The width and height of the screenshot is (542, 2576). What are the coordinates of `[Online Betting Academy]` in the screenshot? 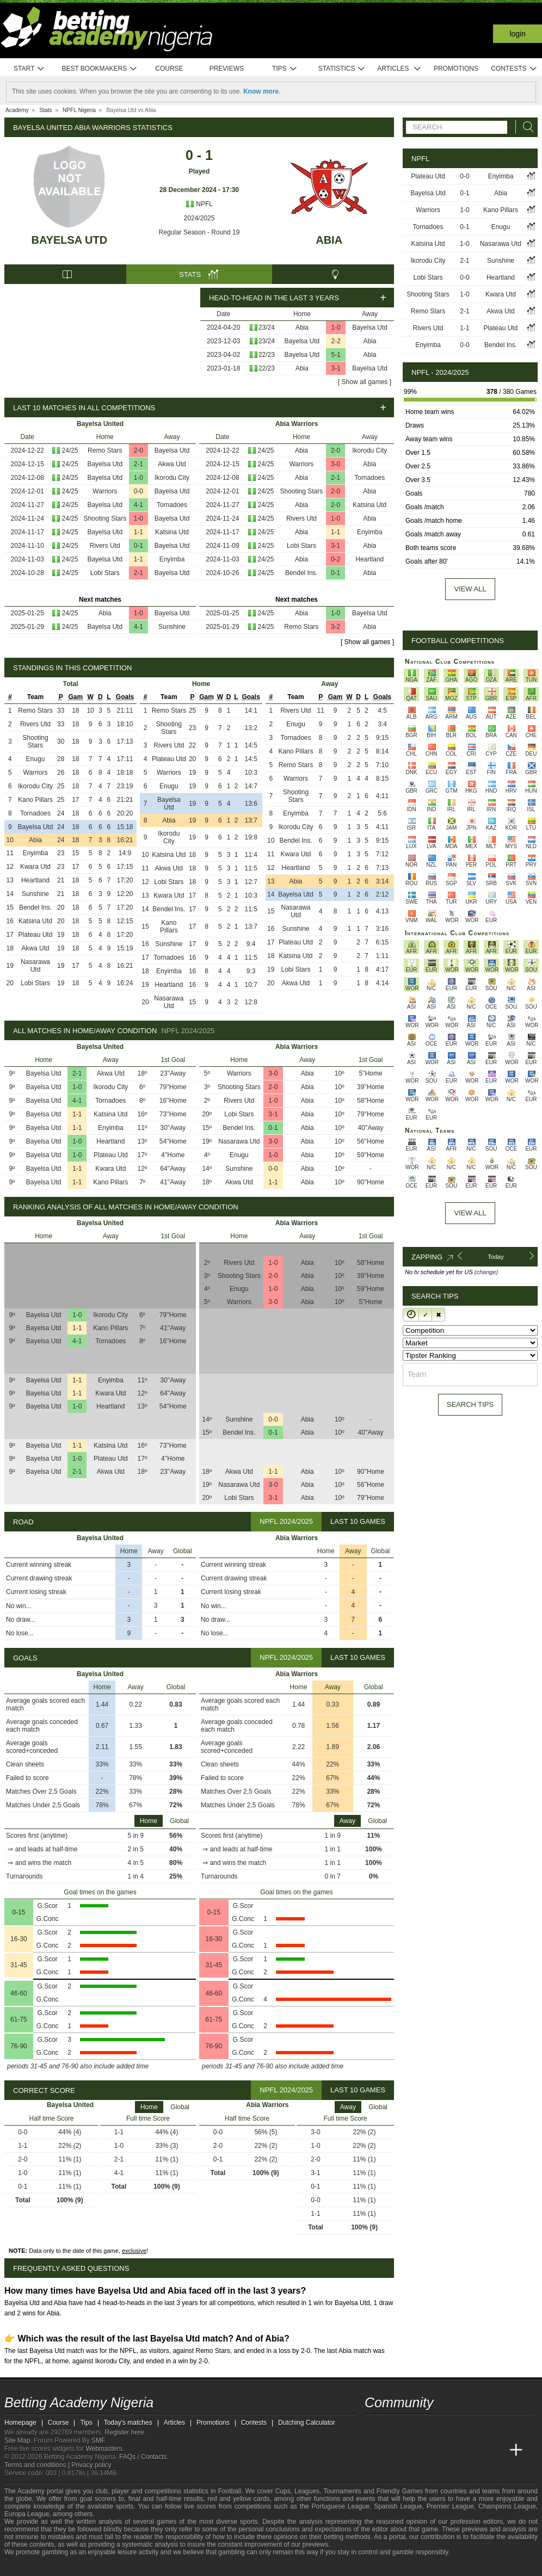 It's located at (435, 2450).